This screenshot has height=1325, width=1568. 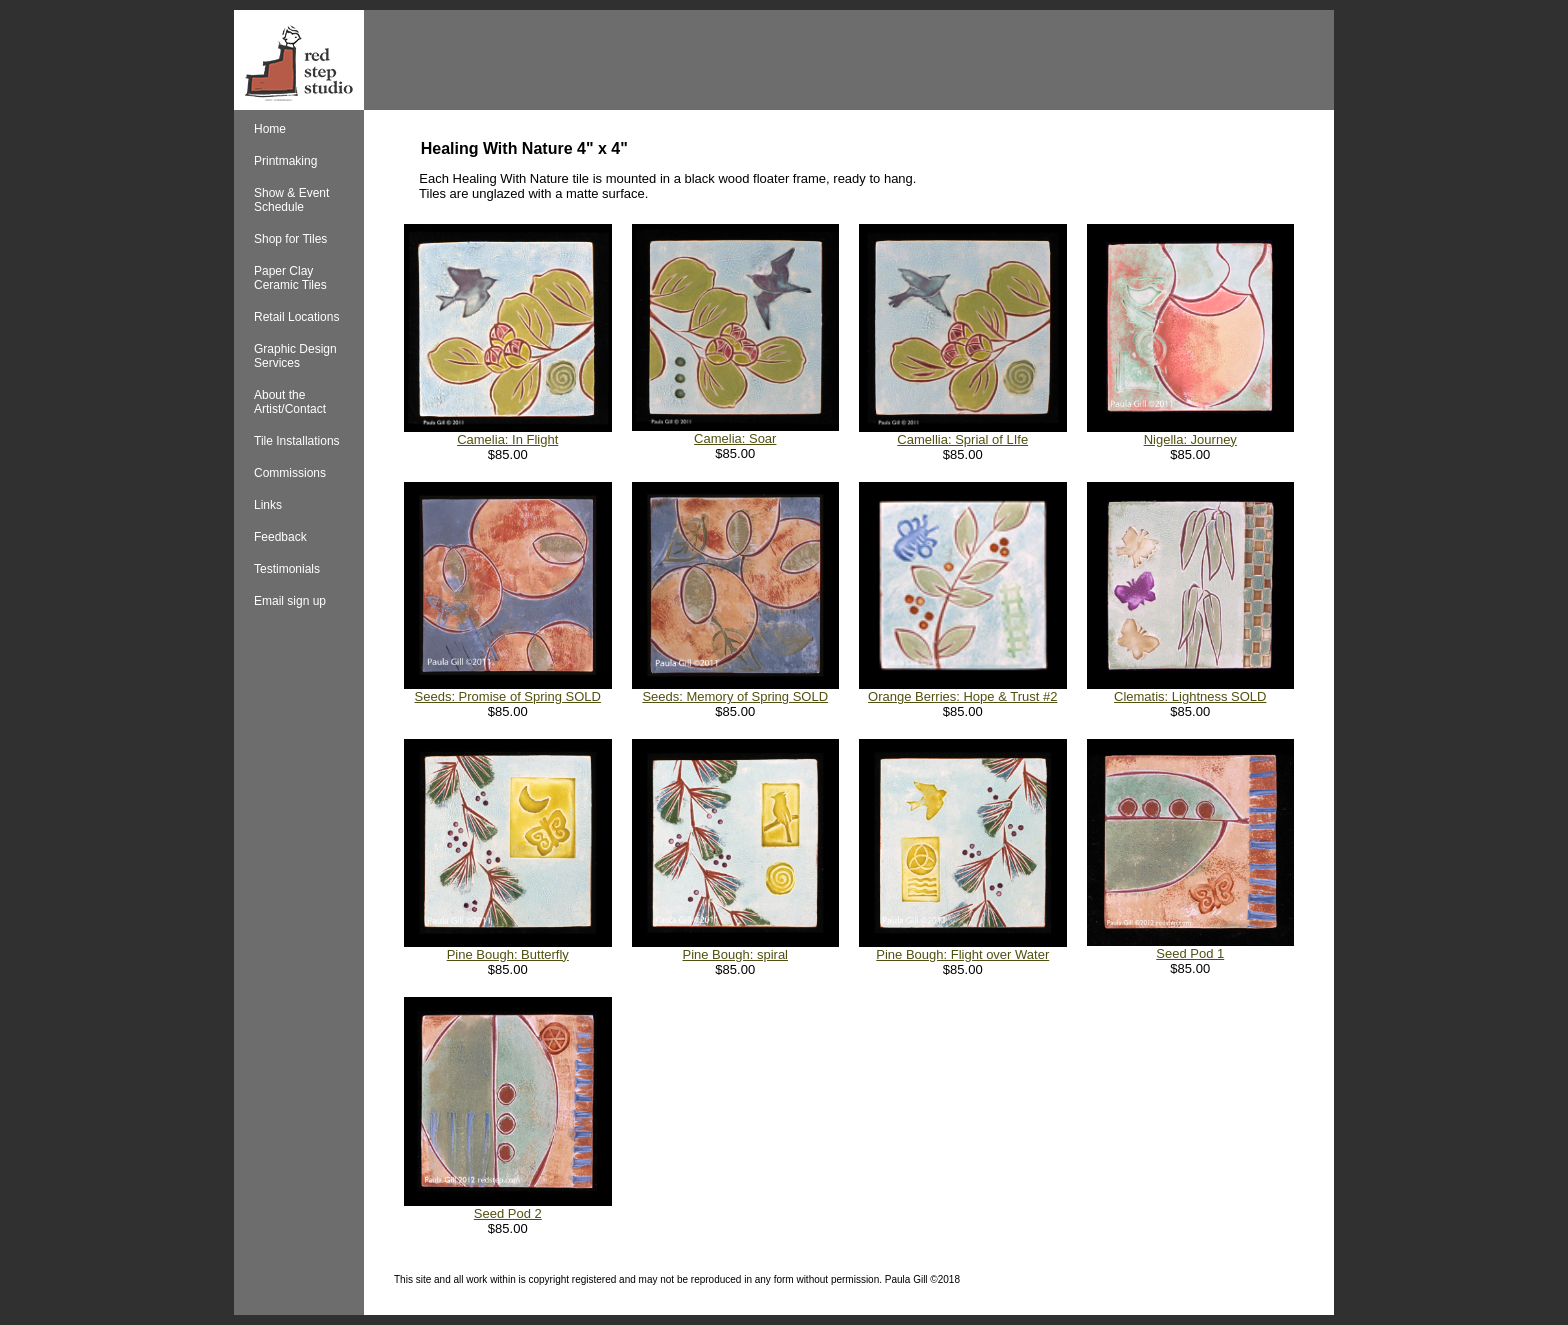 I want to click on Show & Event Schedule, so click(x=291, y=200).